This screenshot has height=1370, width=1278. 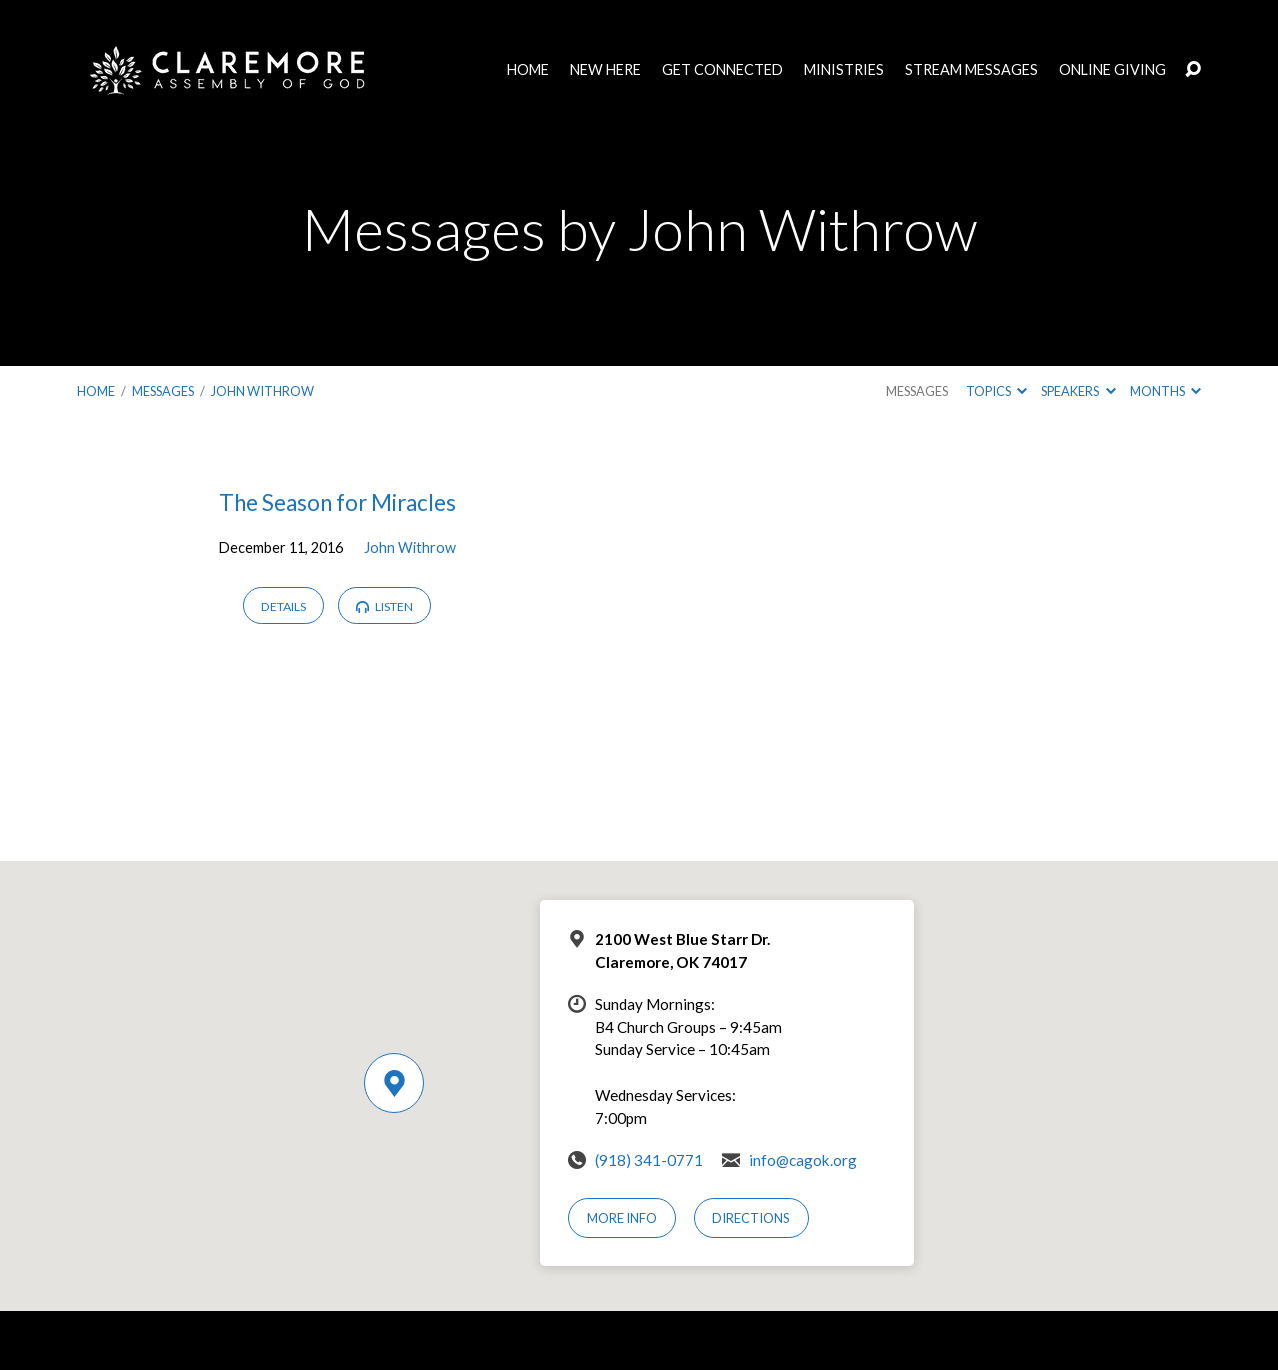 I want to click on Listen, so click(x=384, y=606).